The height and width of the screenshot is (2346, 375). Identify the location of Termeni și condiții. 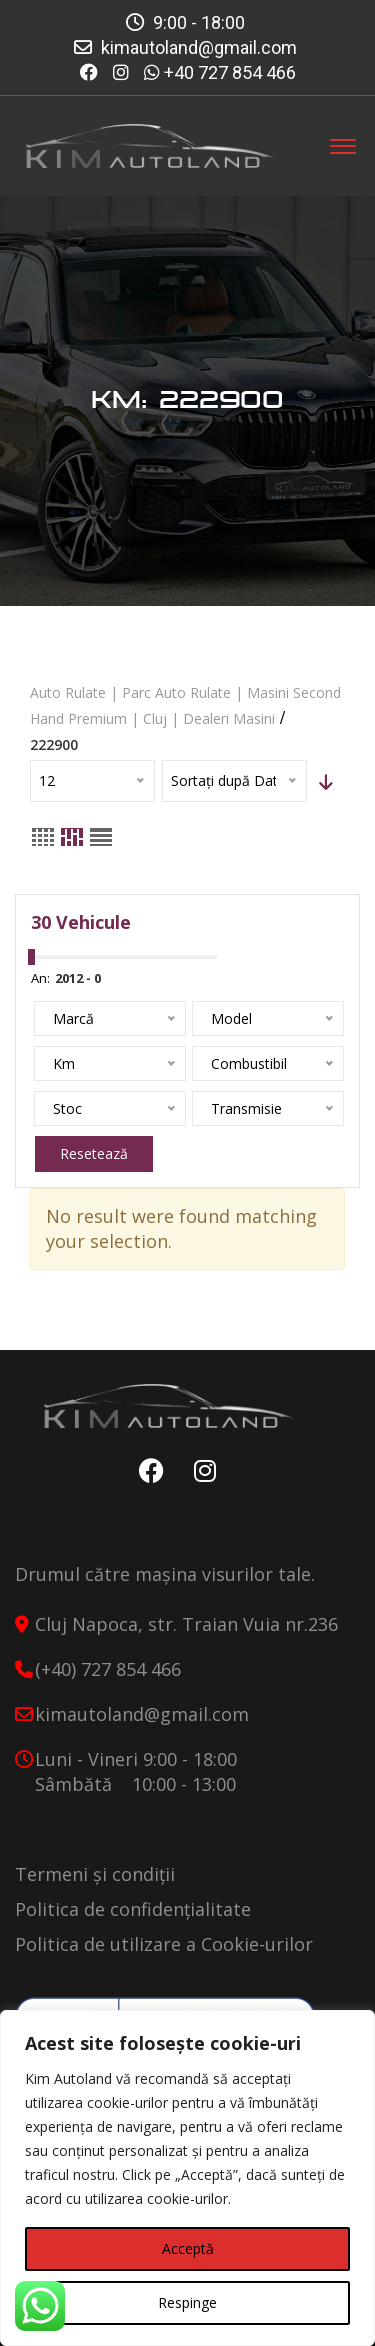
(95, 1874).